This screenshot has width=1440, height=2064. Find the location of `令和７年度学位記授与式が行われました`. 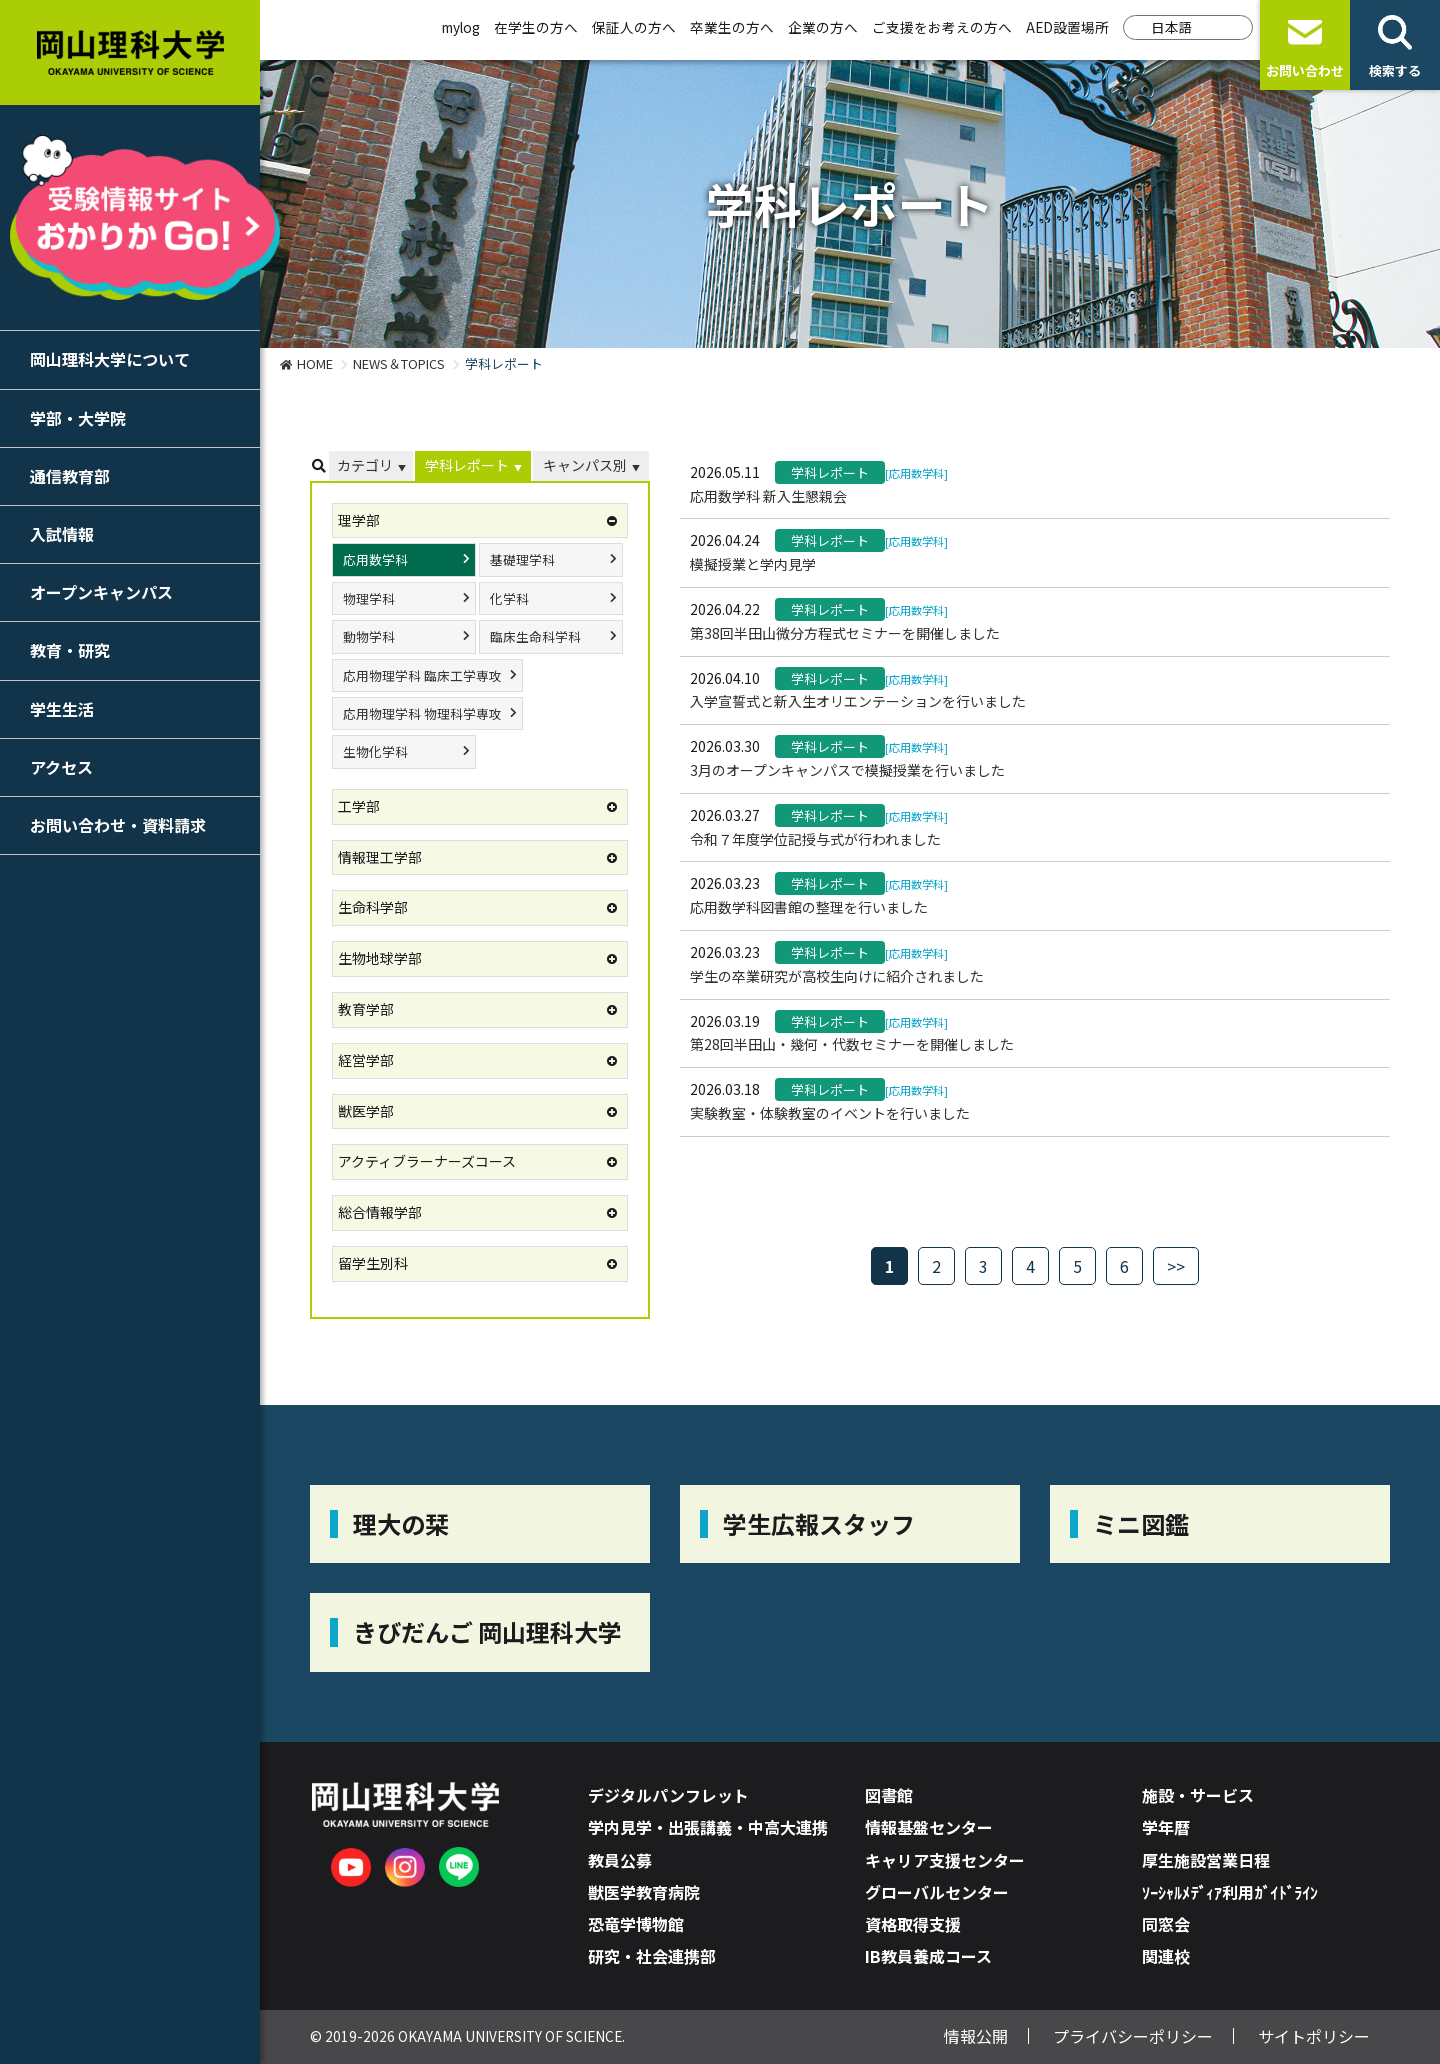

令和７年度学位記授与式が行われました is located at coordinates (815, 839).